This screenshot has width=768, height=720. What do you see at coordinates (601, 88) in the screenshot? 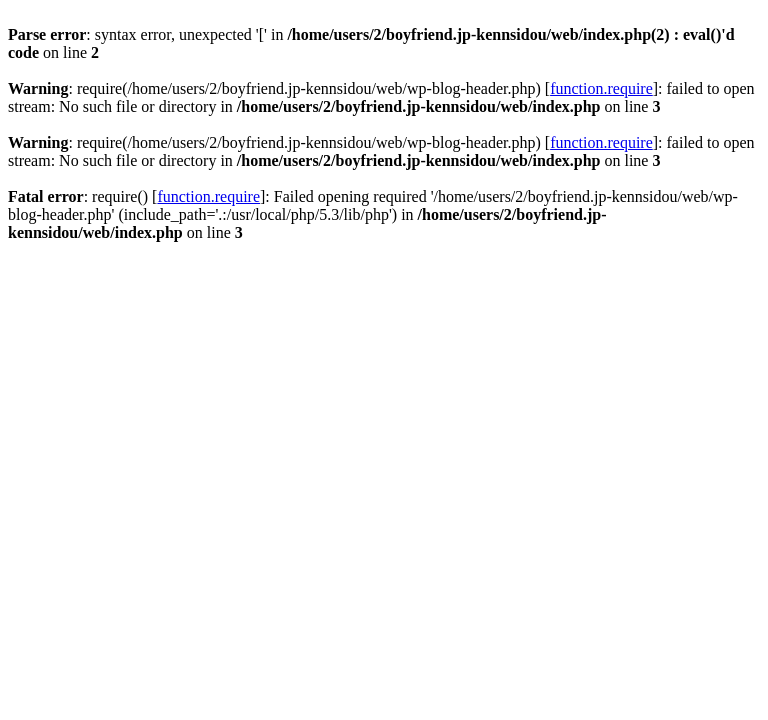
I see `function.require` at bounding box center [601, 88].